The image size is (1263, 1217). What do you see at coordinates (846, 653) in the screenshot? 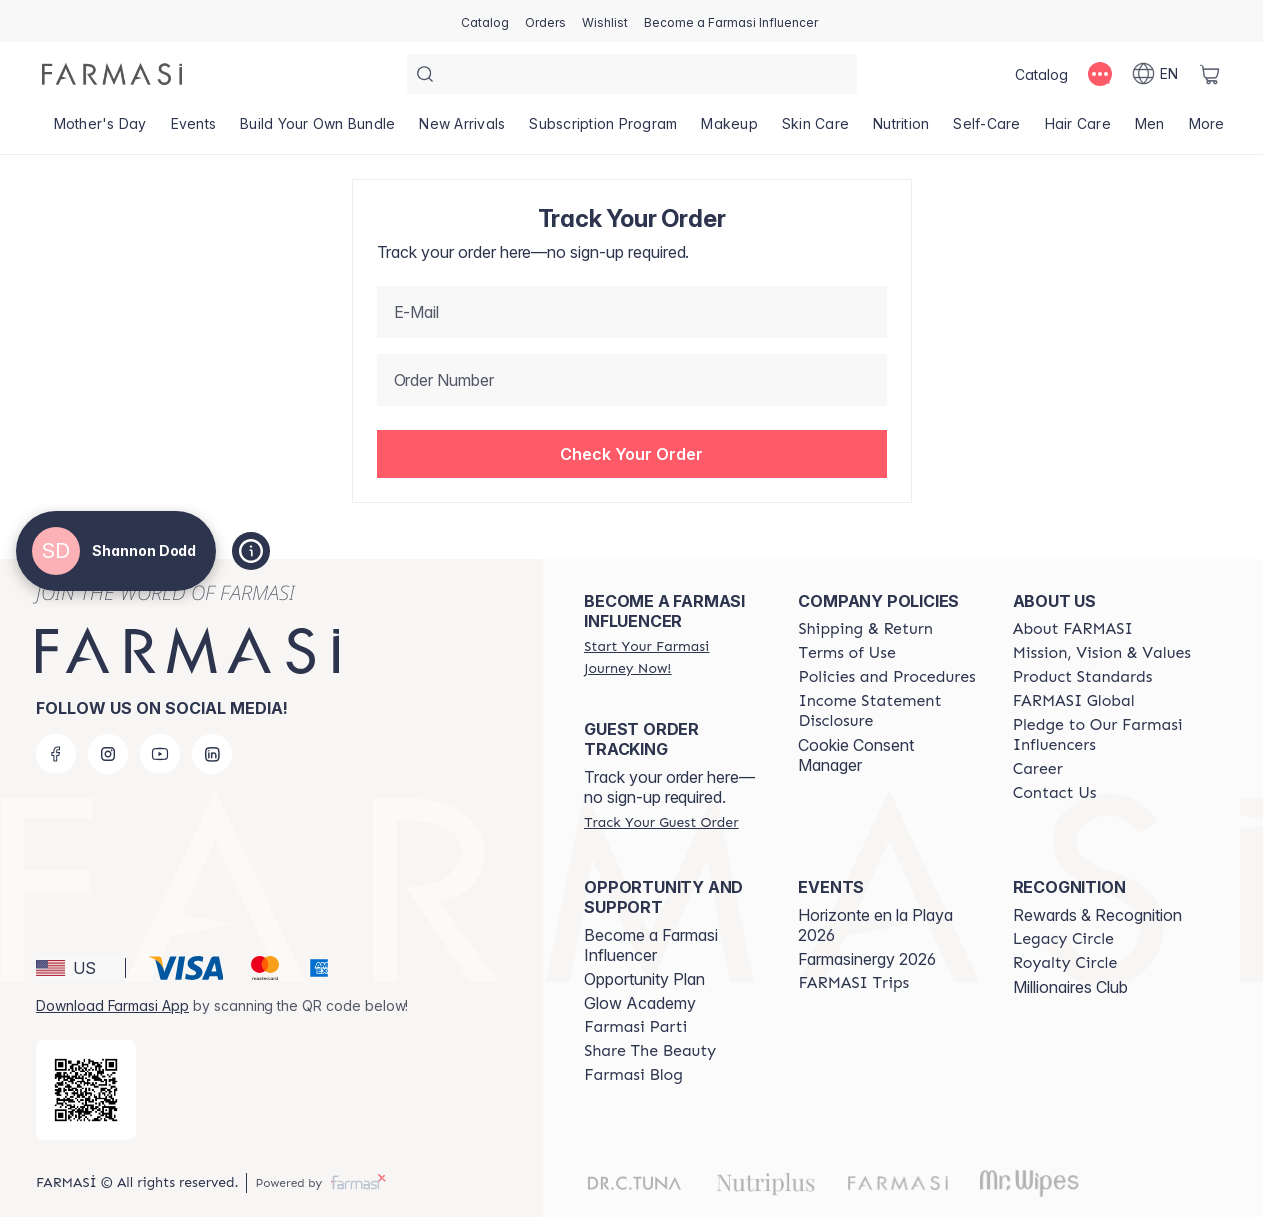
I see `[/ShannonRae/content/terms-of-use]` at bounding box center [846, 653].